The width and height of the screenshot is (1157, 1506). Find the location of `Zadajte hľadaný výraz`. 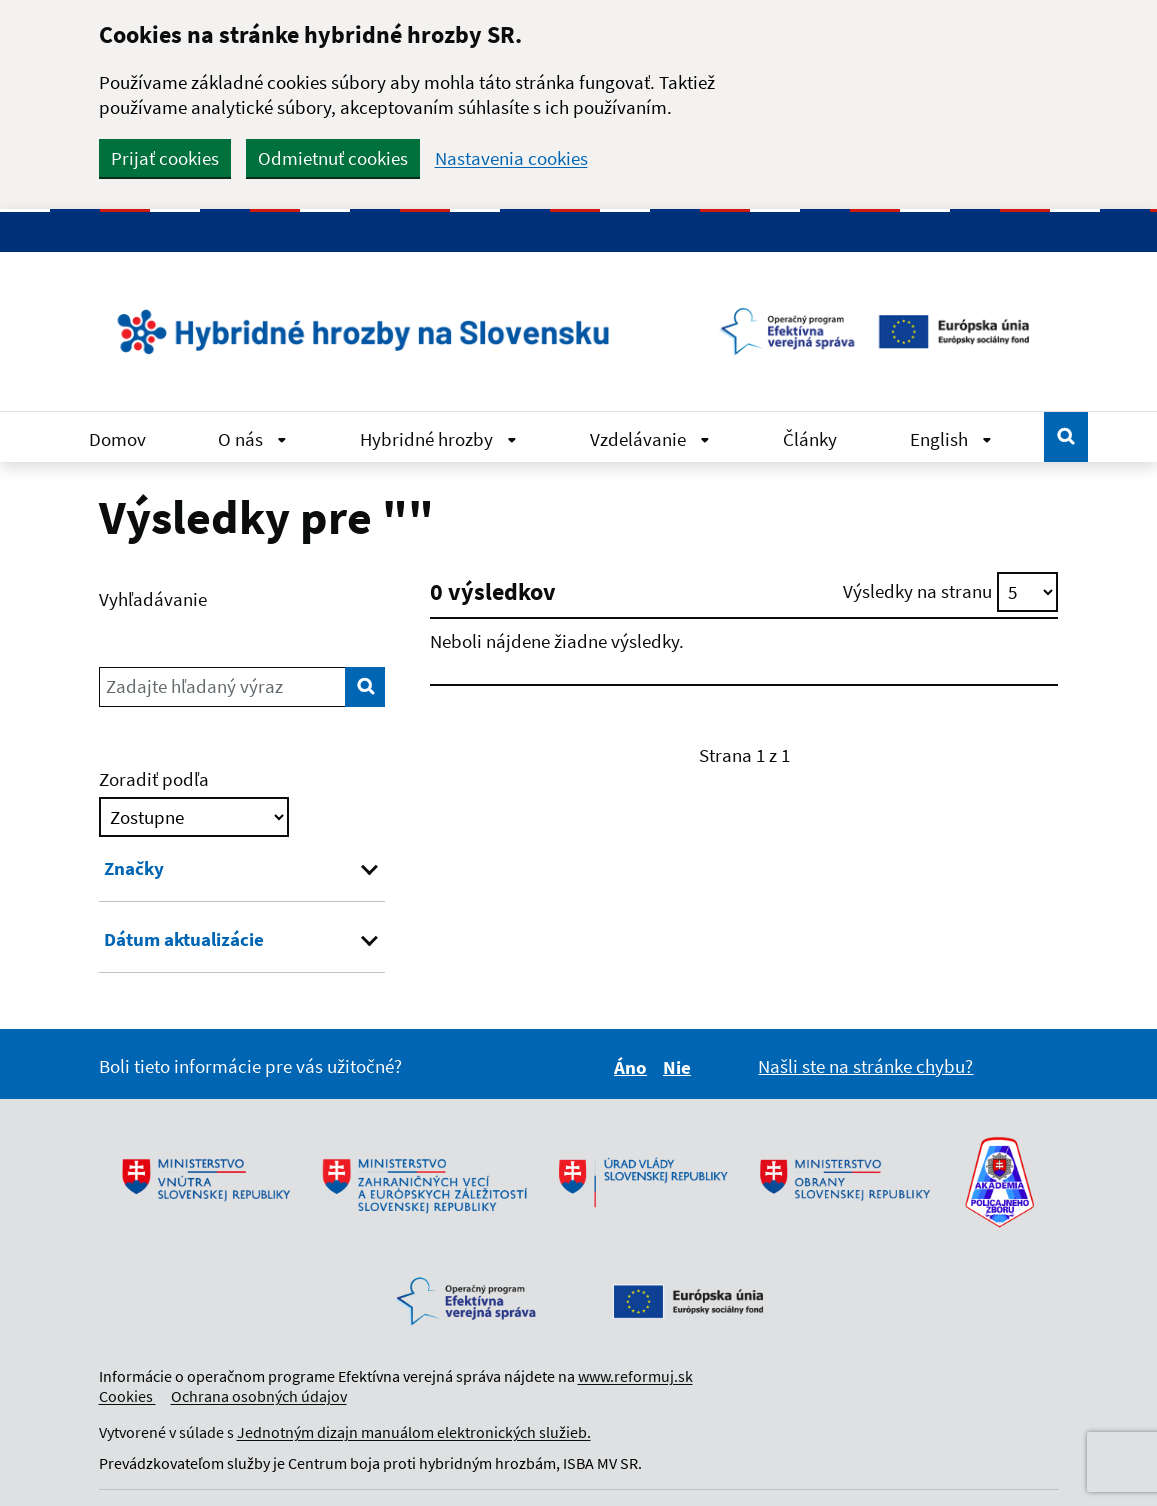

Zadajte hľadaný výraz is located at coordinates (194, 686).